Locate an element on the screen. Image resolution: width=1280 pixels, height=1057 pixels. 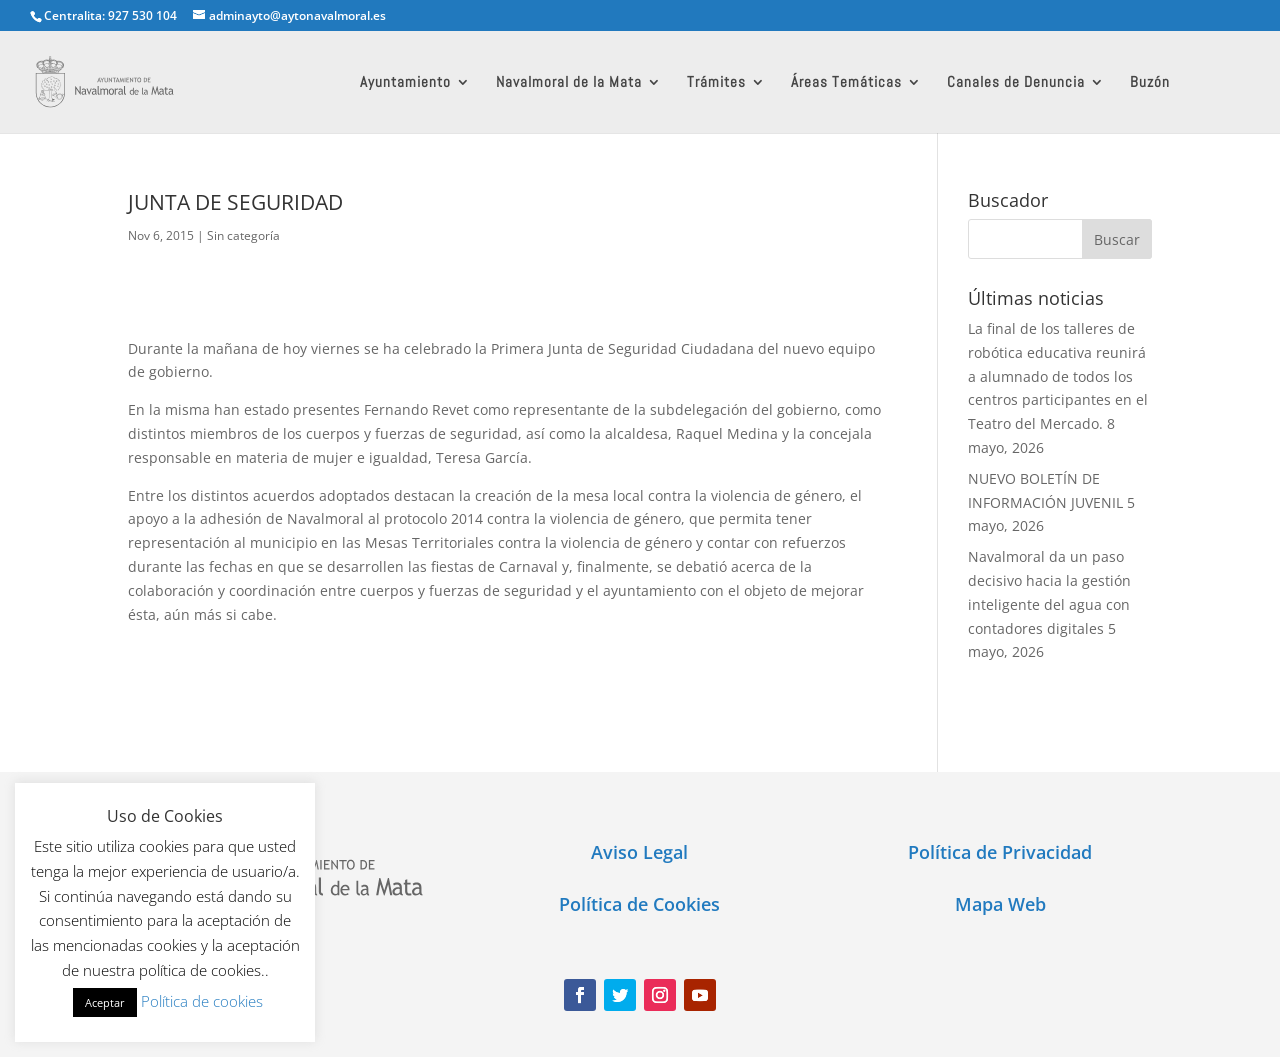
Canales de Denuncia is located at coordinates (1016, 83).